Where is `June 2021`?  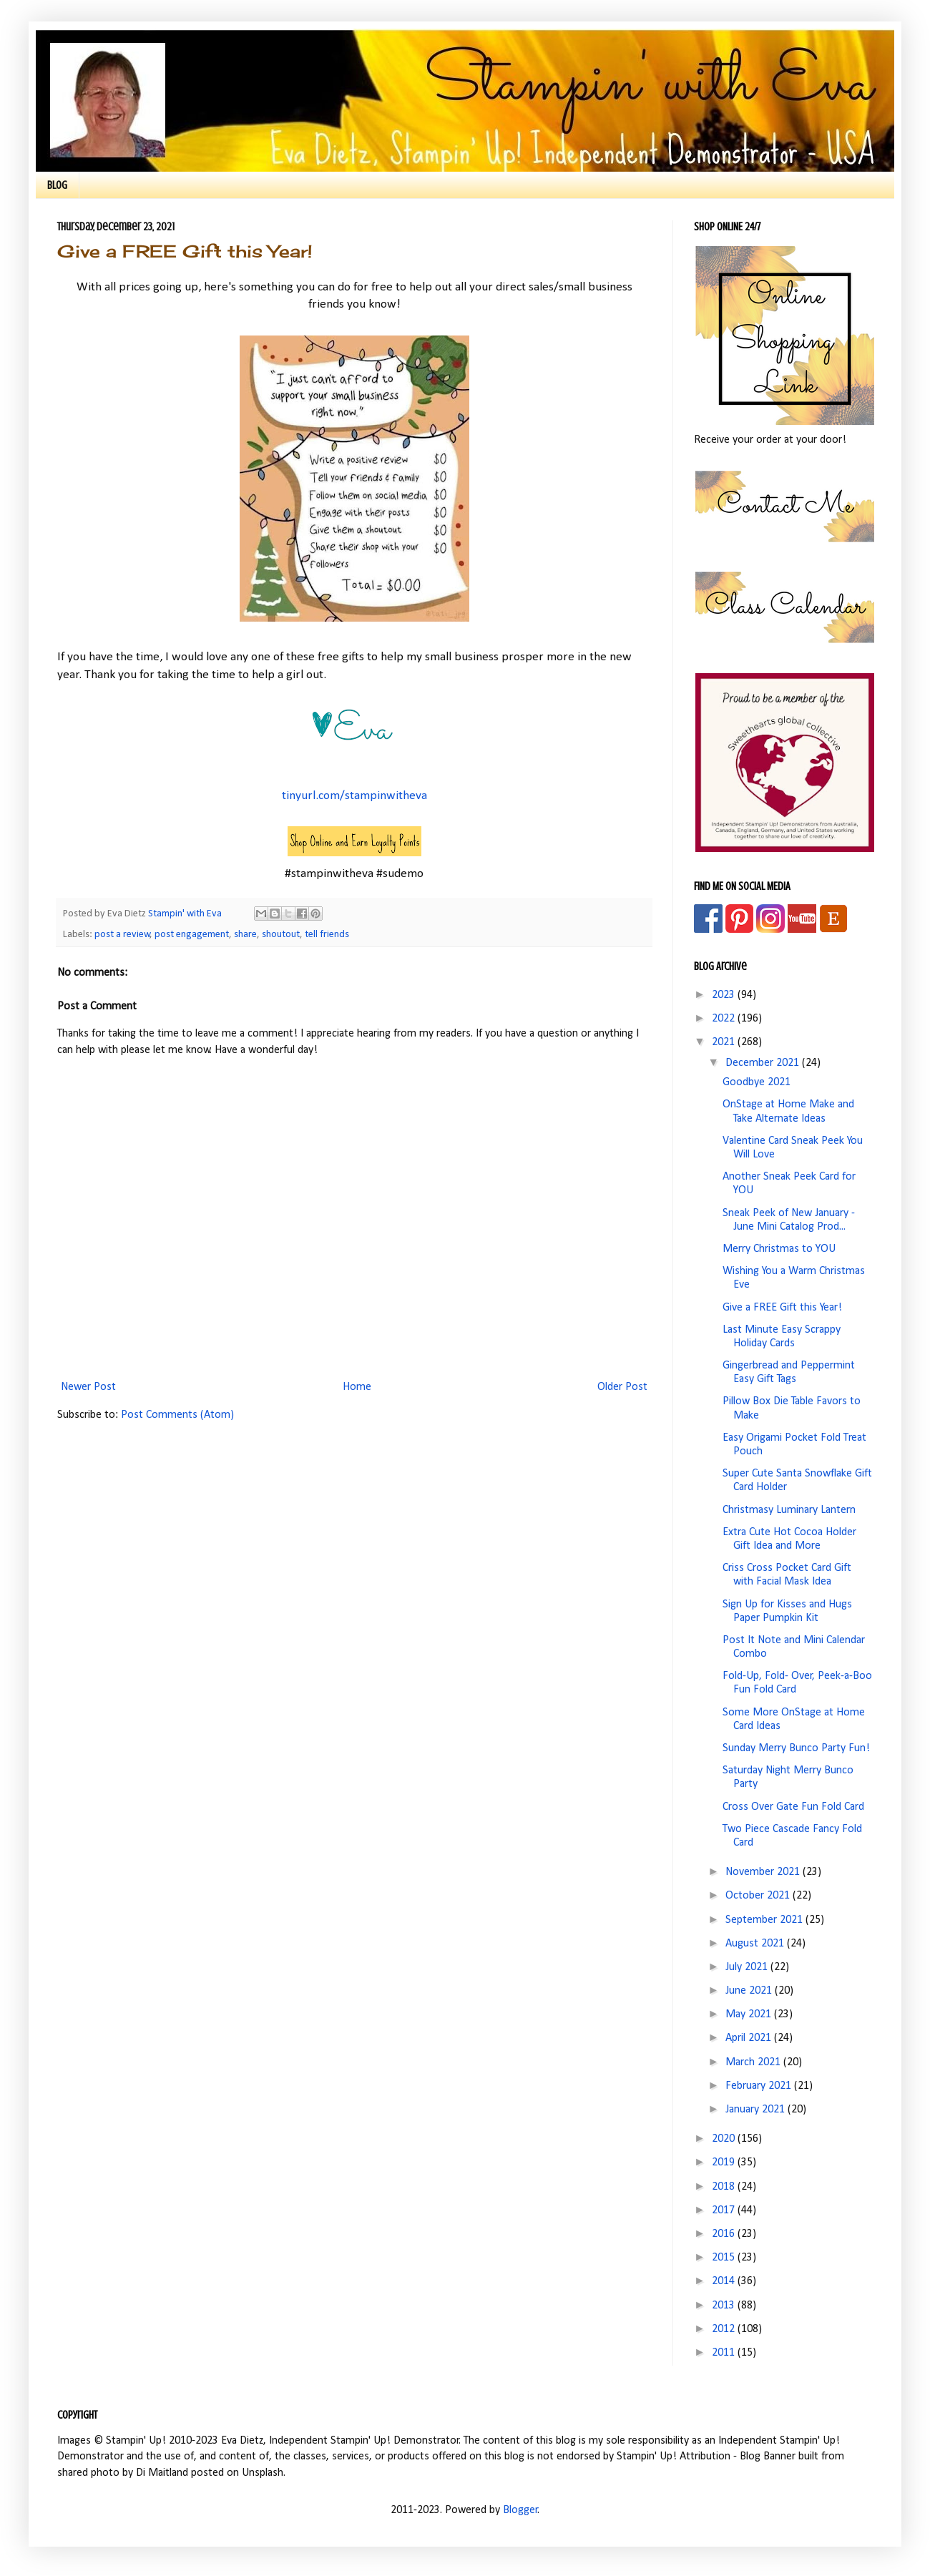
June 2021 is located at coordinates (750, 1991).